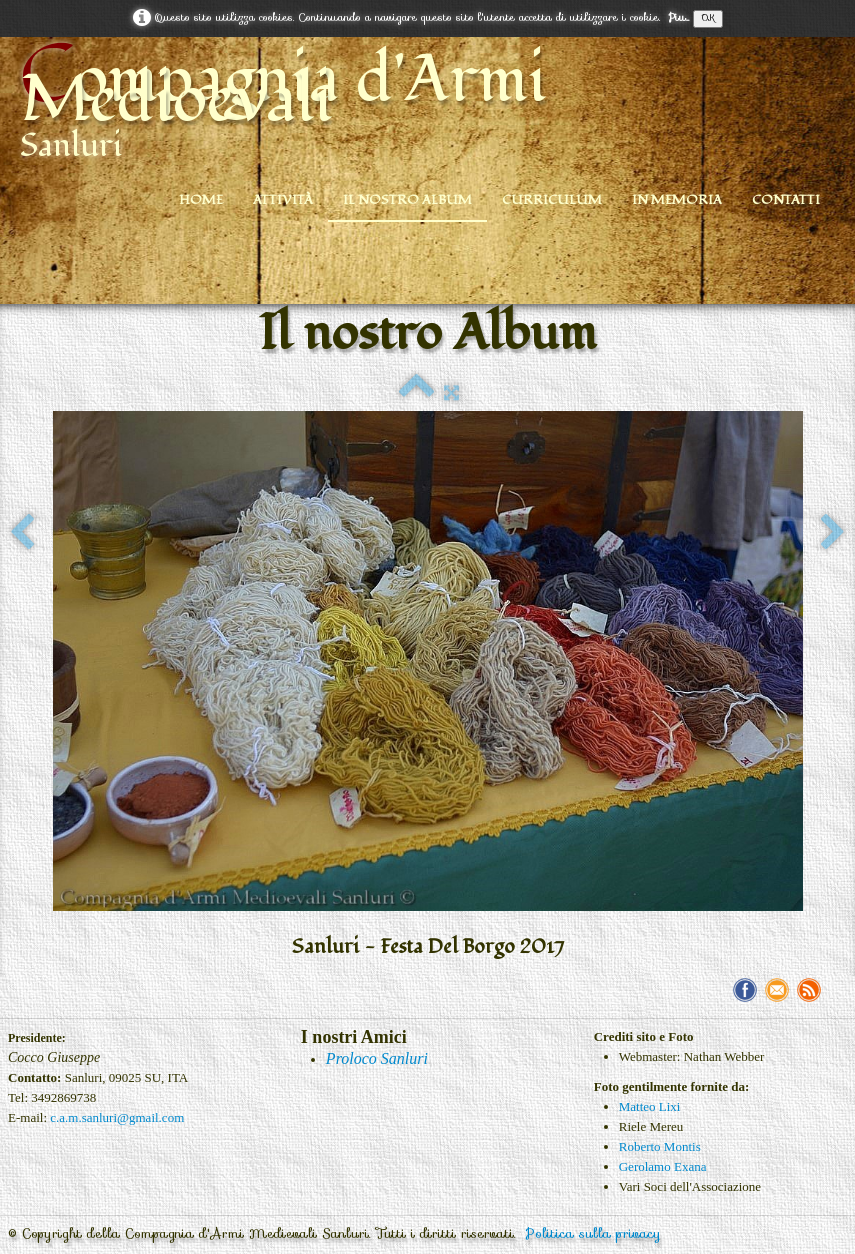  What do you see at coordinates (593, 1233) in the screenshot?
I see `Politica sulla privacy` at bounding box center [593, 1233].